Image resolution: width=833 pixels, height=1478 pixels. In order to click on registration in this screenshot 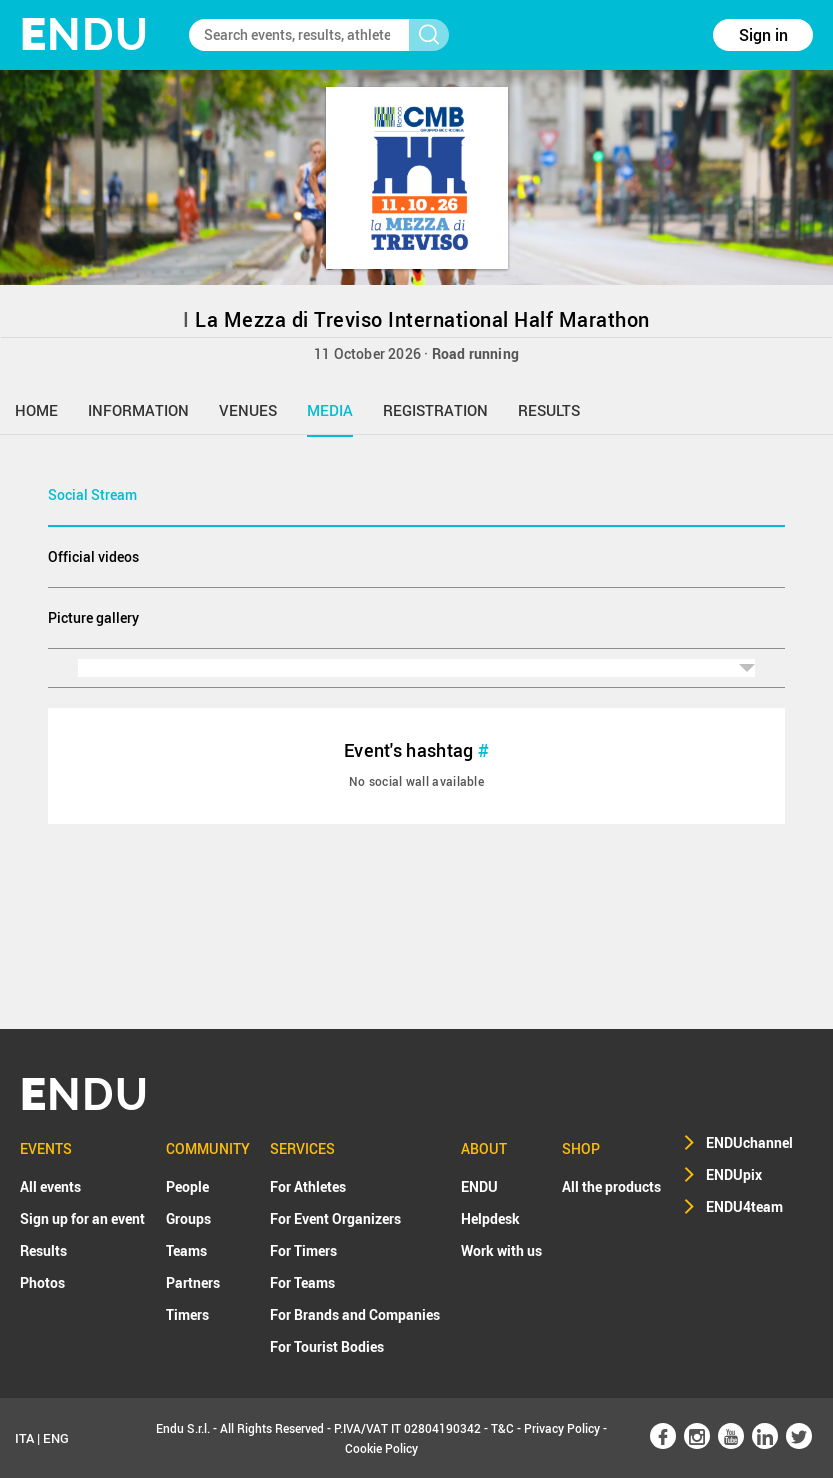, I will do `click(435, 410)`.